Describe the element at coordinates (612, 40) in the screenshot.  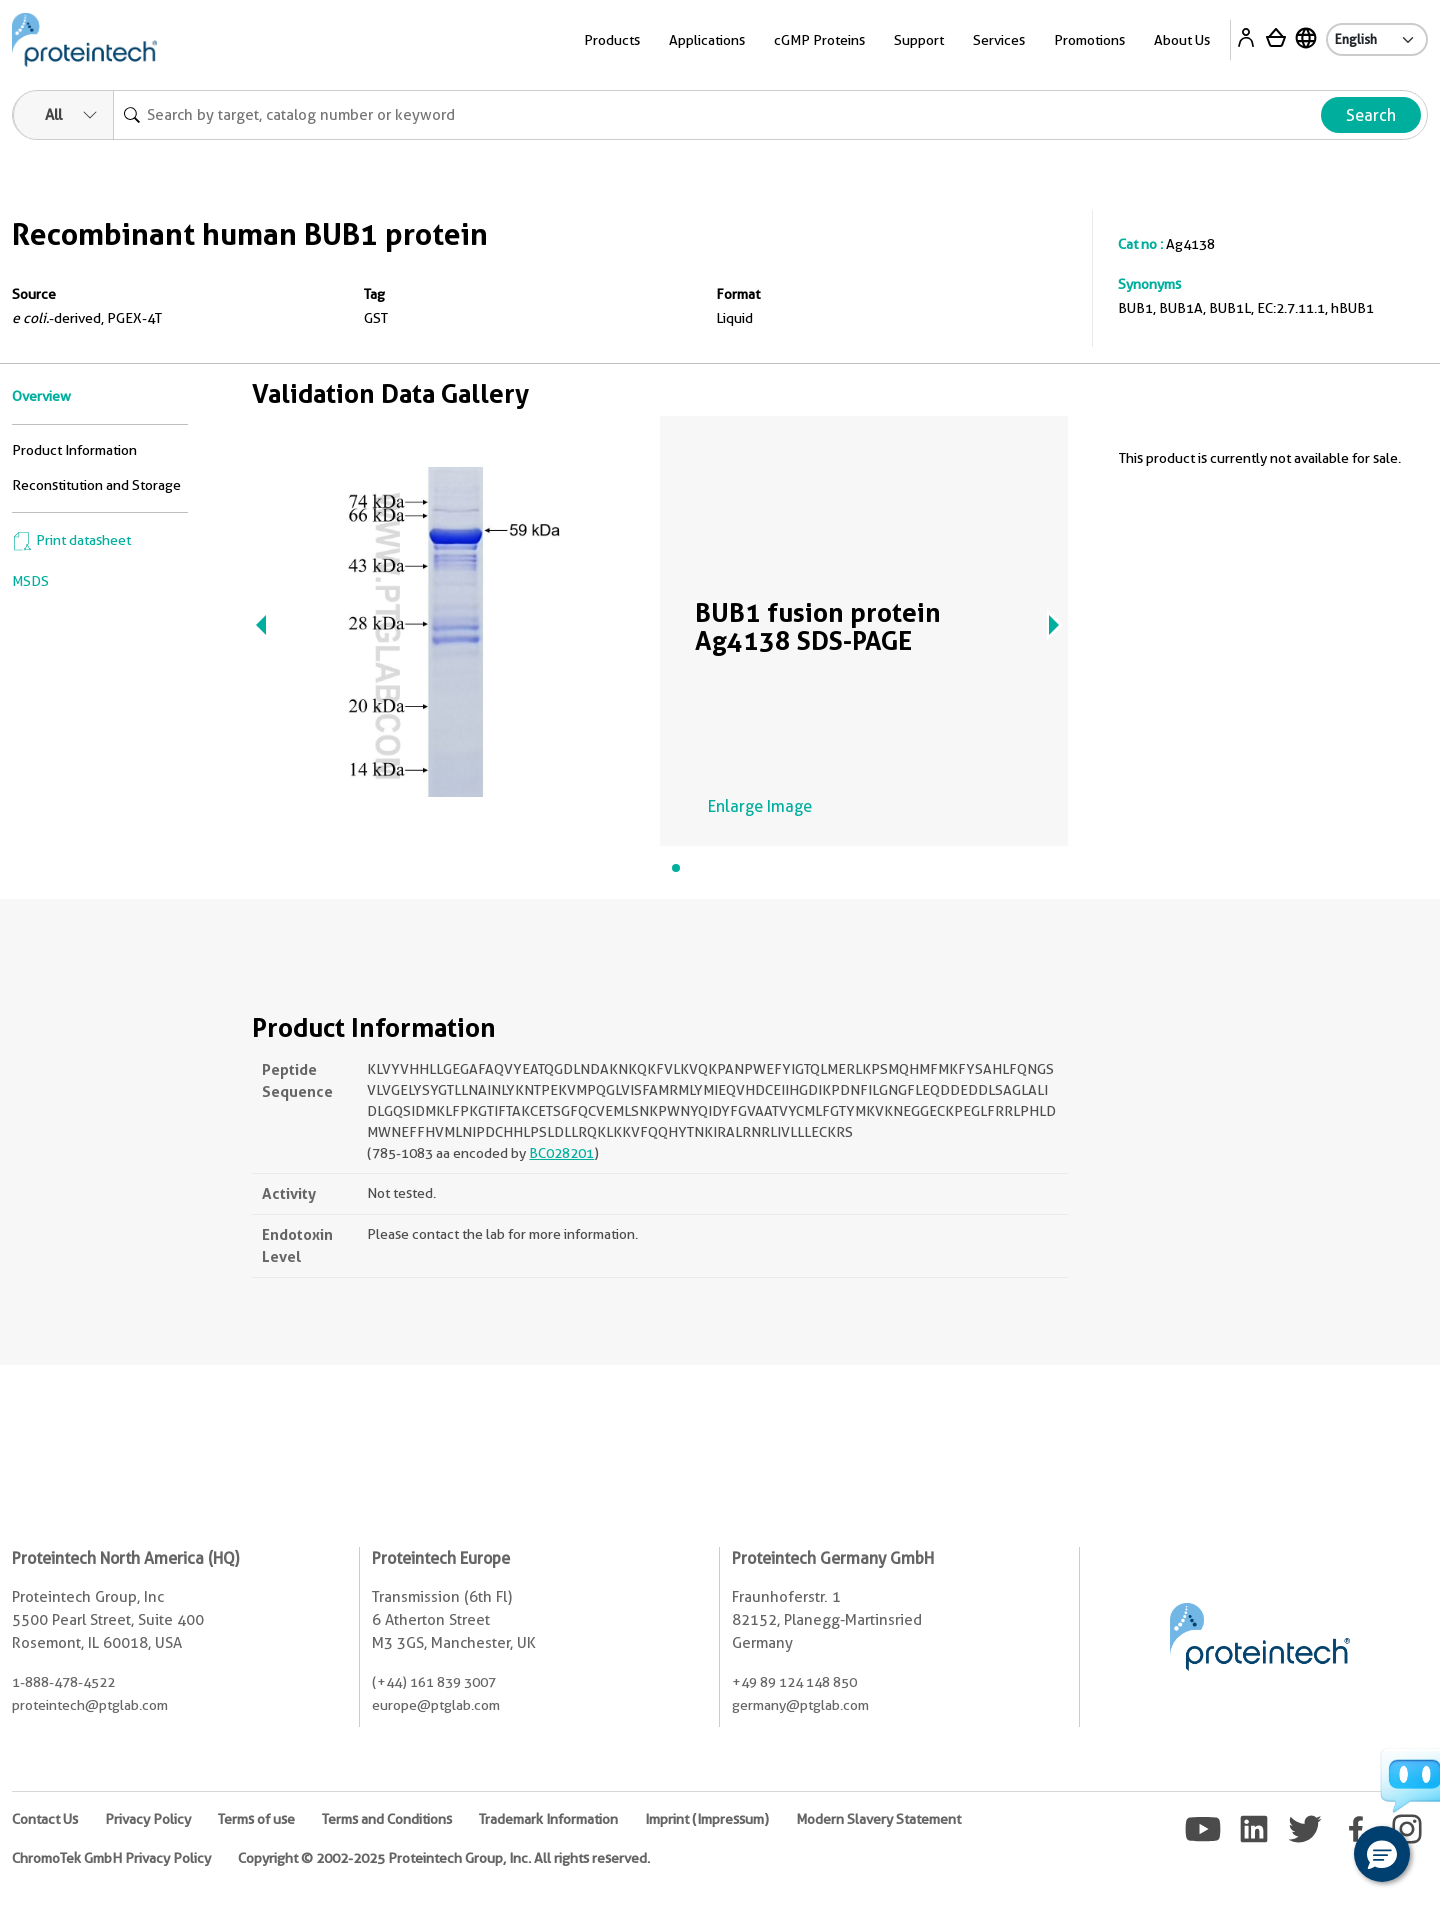
I see `Products` at that location.